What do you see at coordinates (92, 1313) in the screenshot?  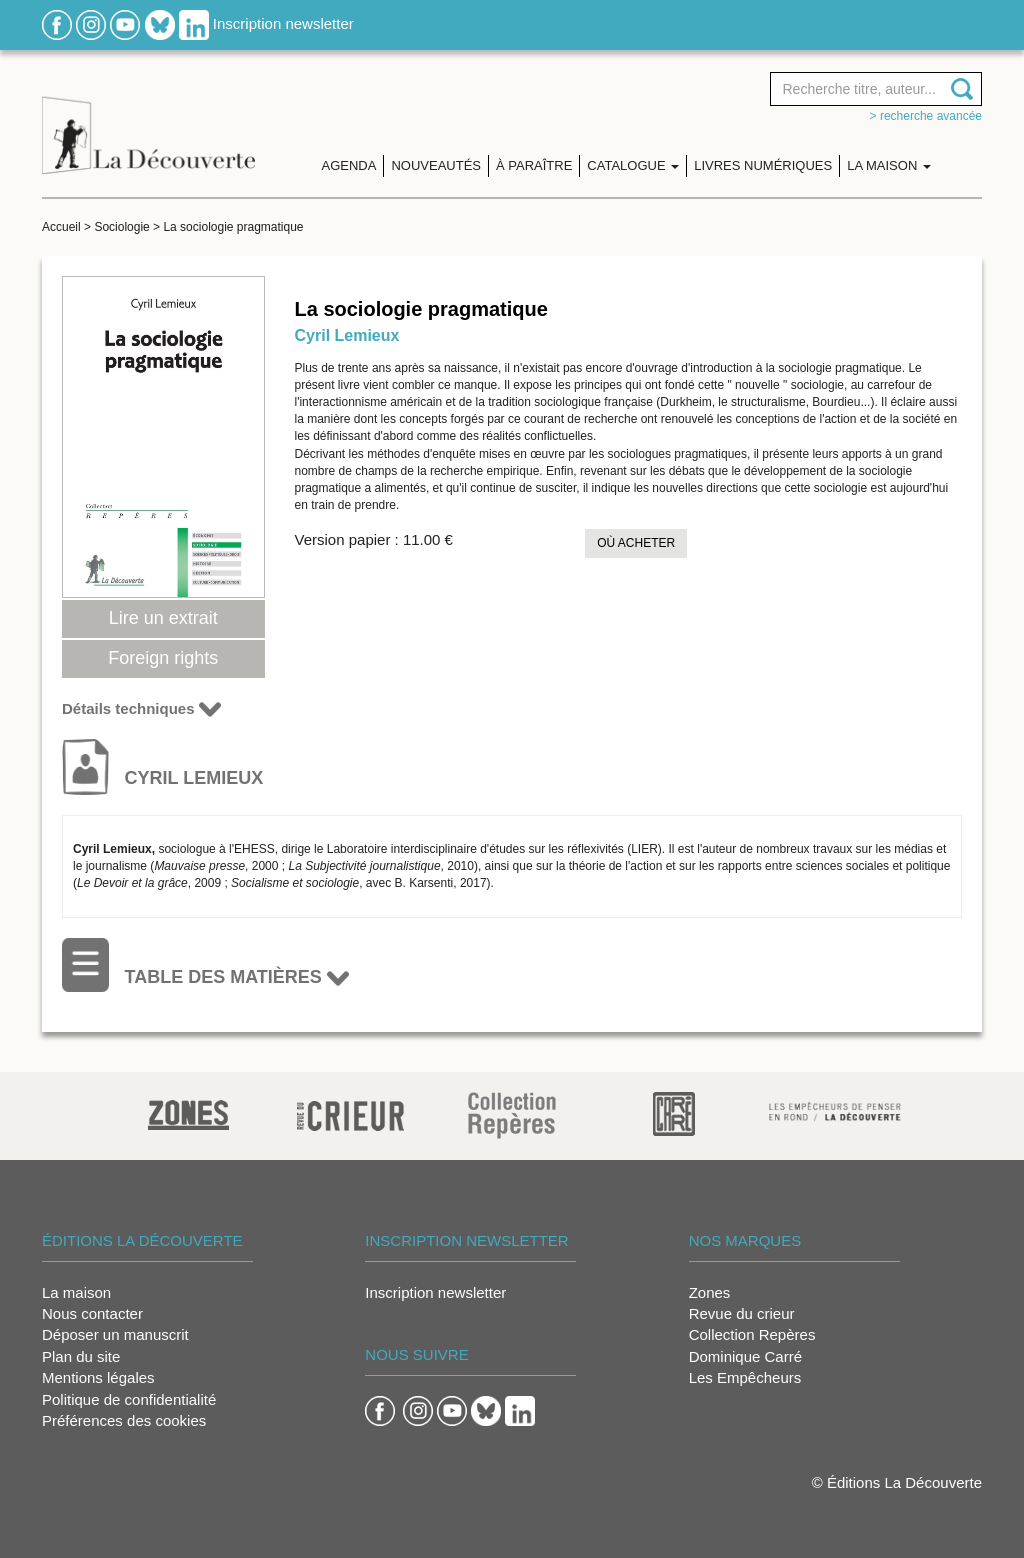 I see `Nous contacter` at bounding box center [92, 1313].